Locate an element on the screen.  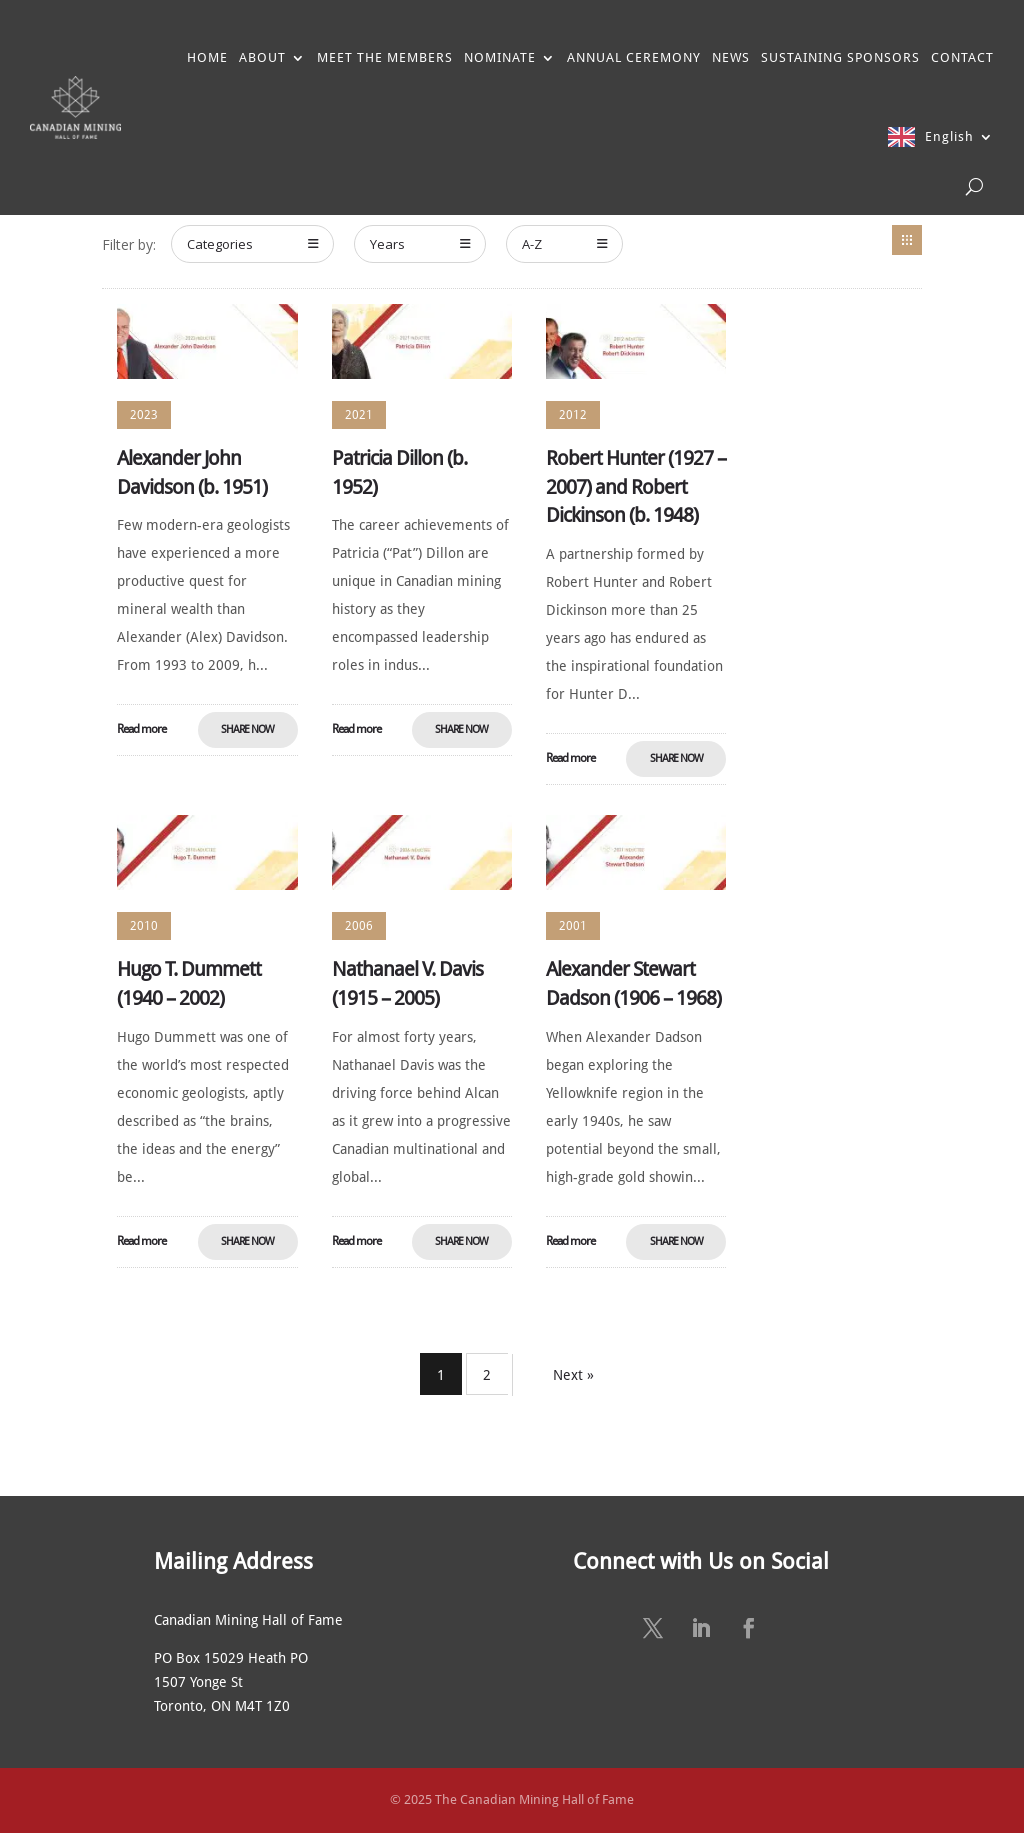
NOMINATE is located at coordinates (500, 57).